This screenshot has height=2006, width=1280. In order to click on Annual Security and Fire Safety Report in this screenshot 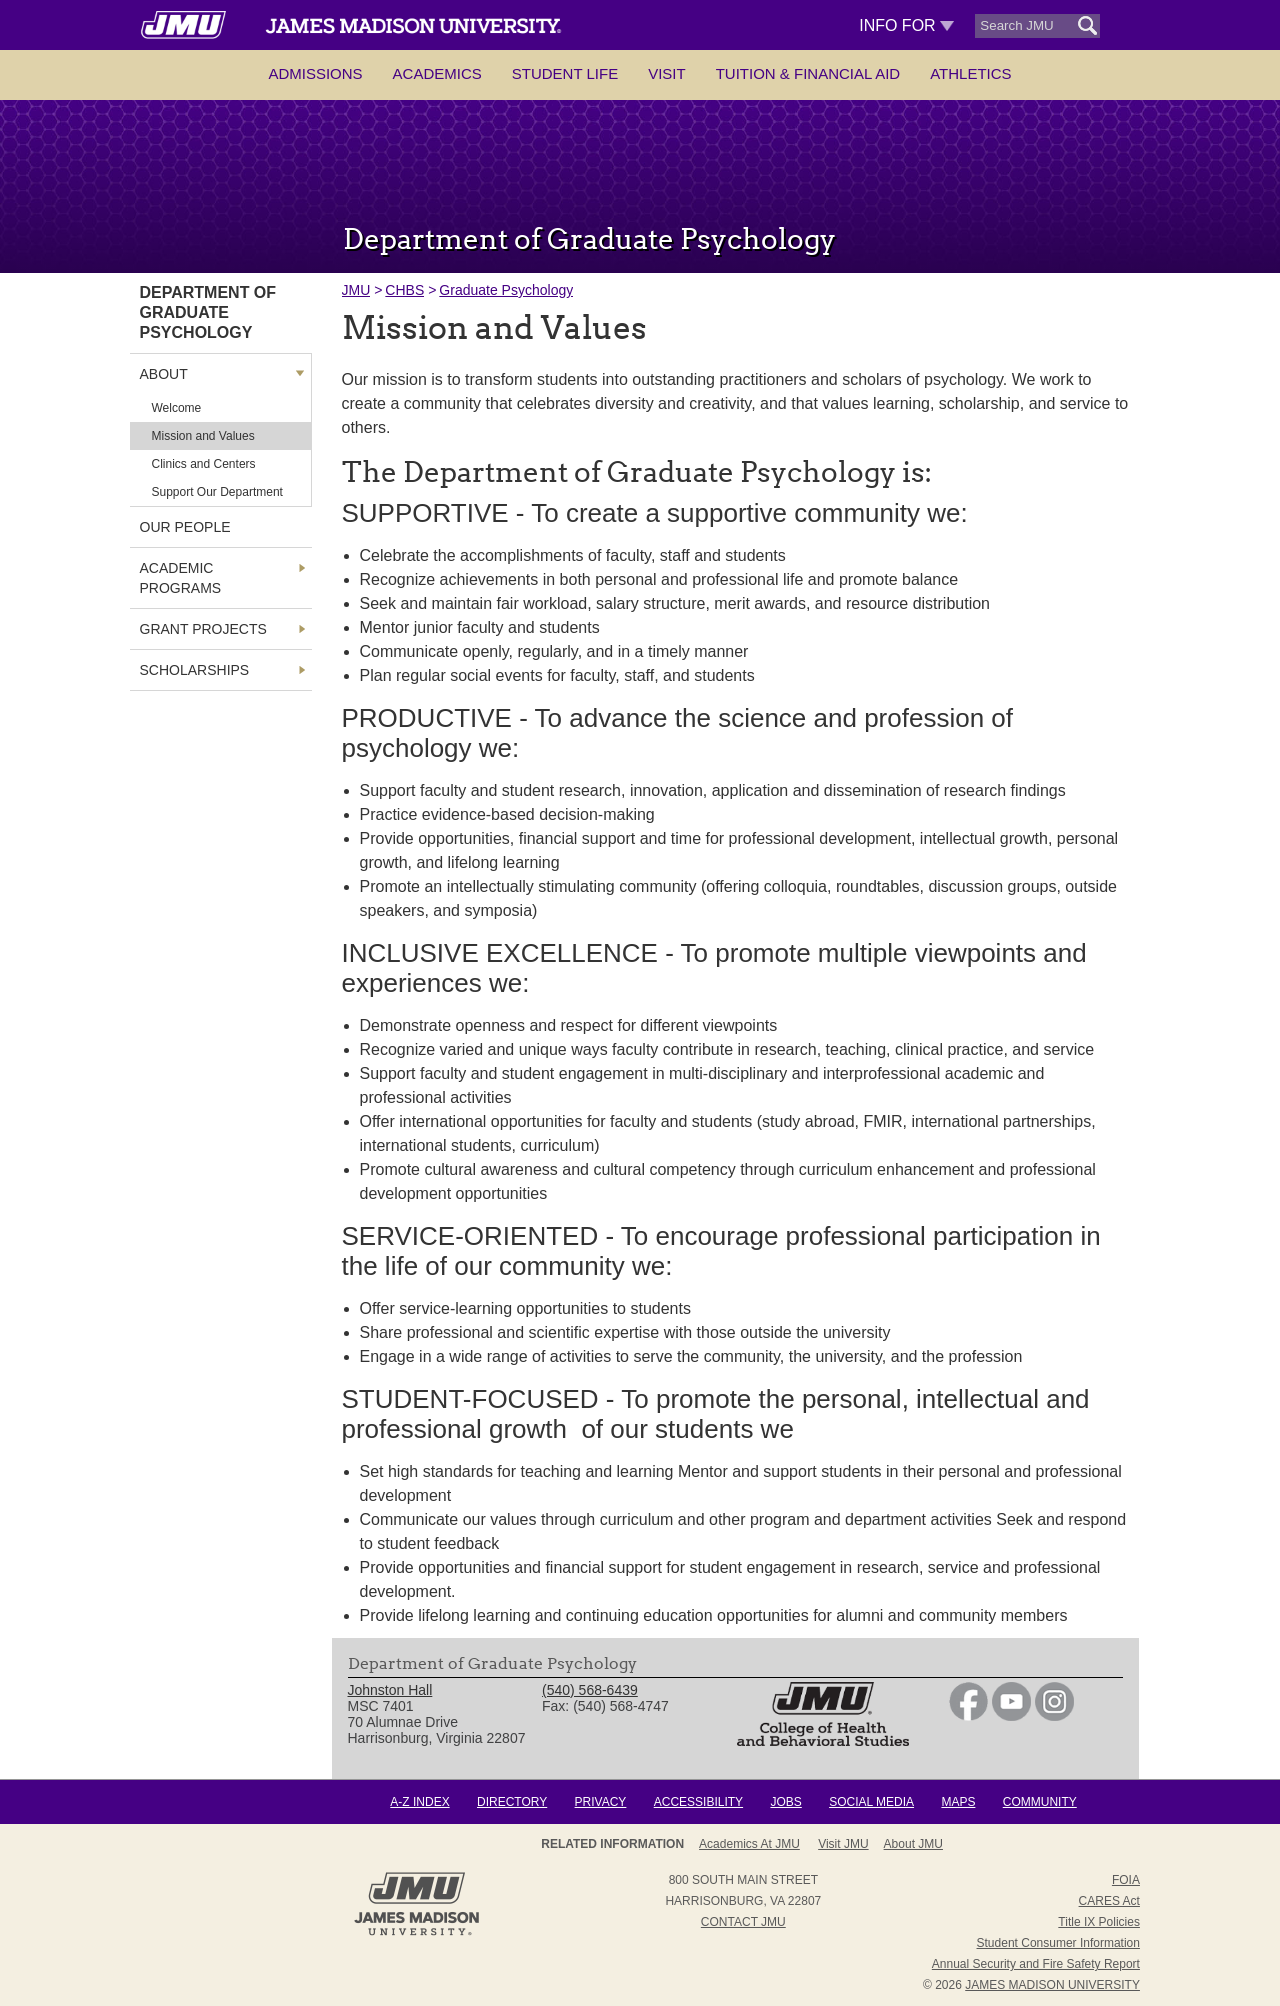, I will do `click(1036, 1964)`.